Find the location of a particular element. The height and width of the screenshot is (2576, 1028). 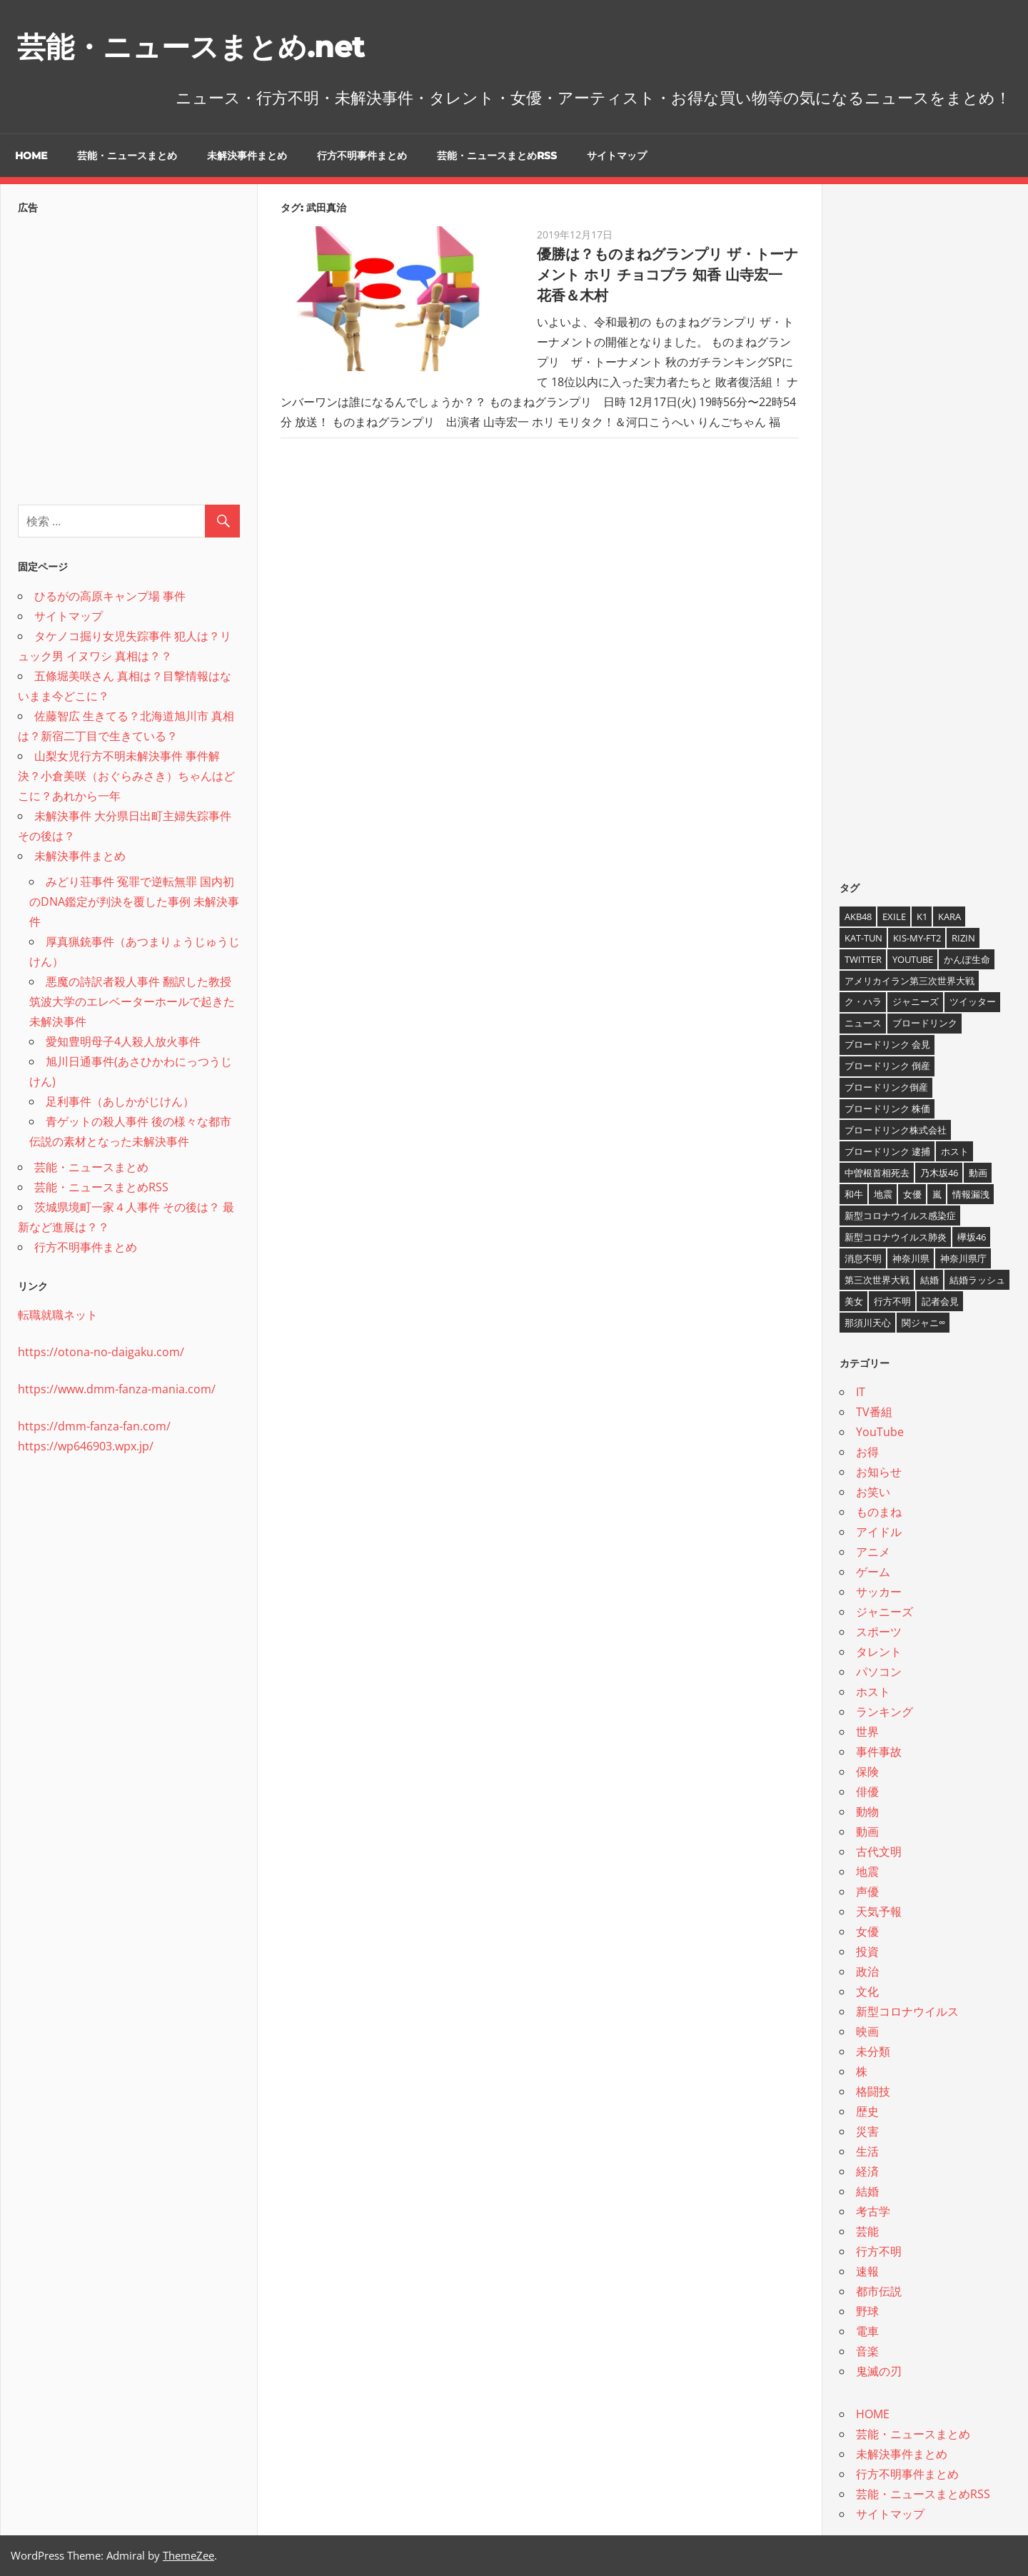

ク・ハラ [ク・ハラ (4個の項目)] is located at coordinates (863, 1001).